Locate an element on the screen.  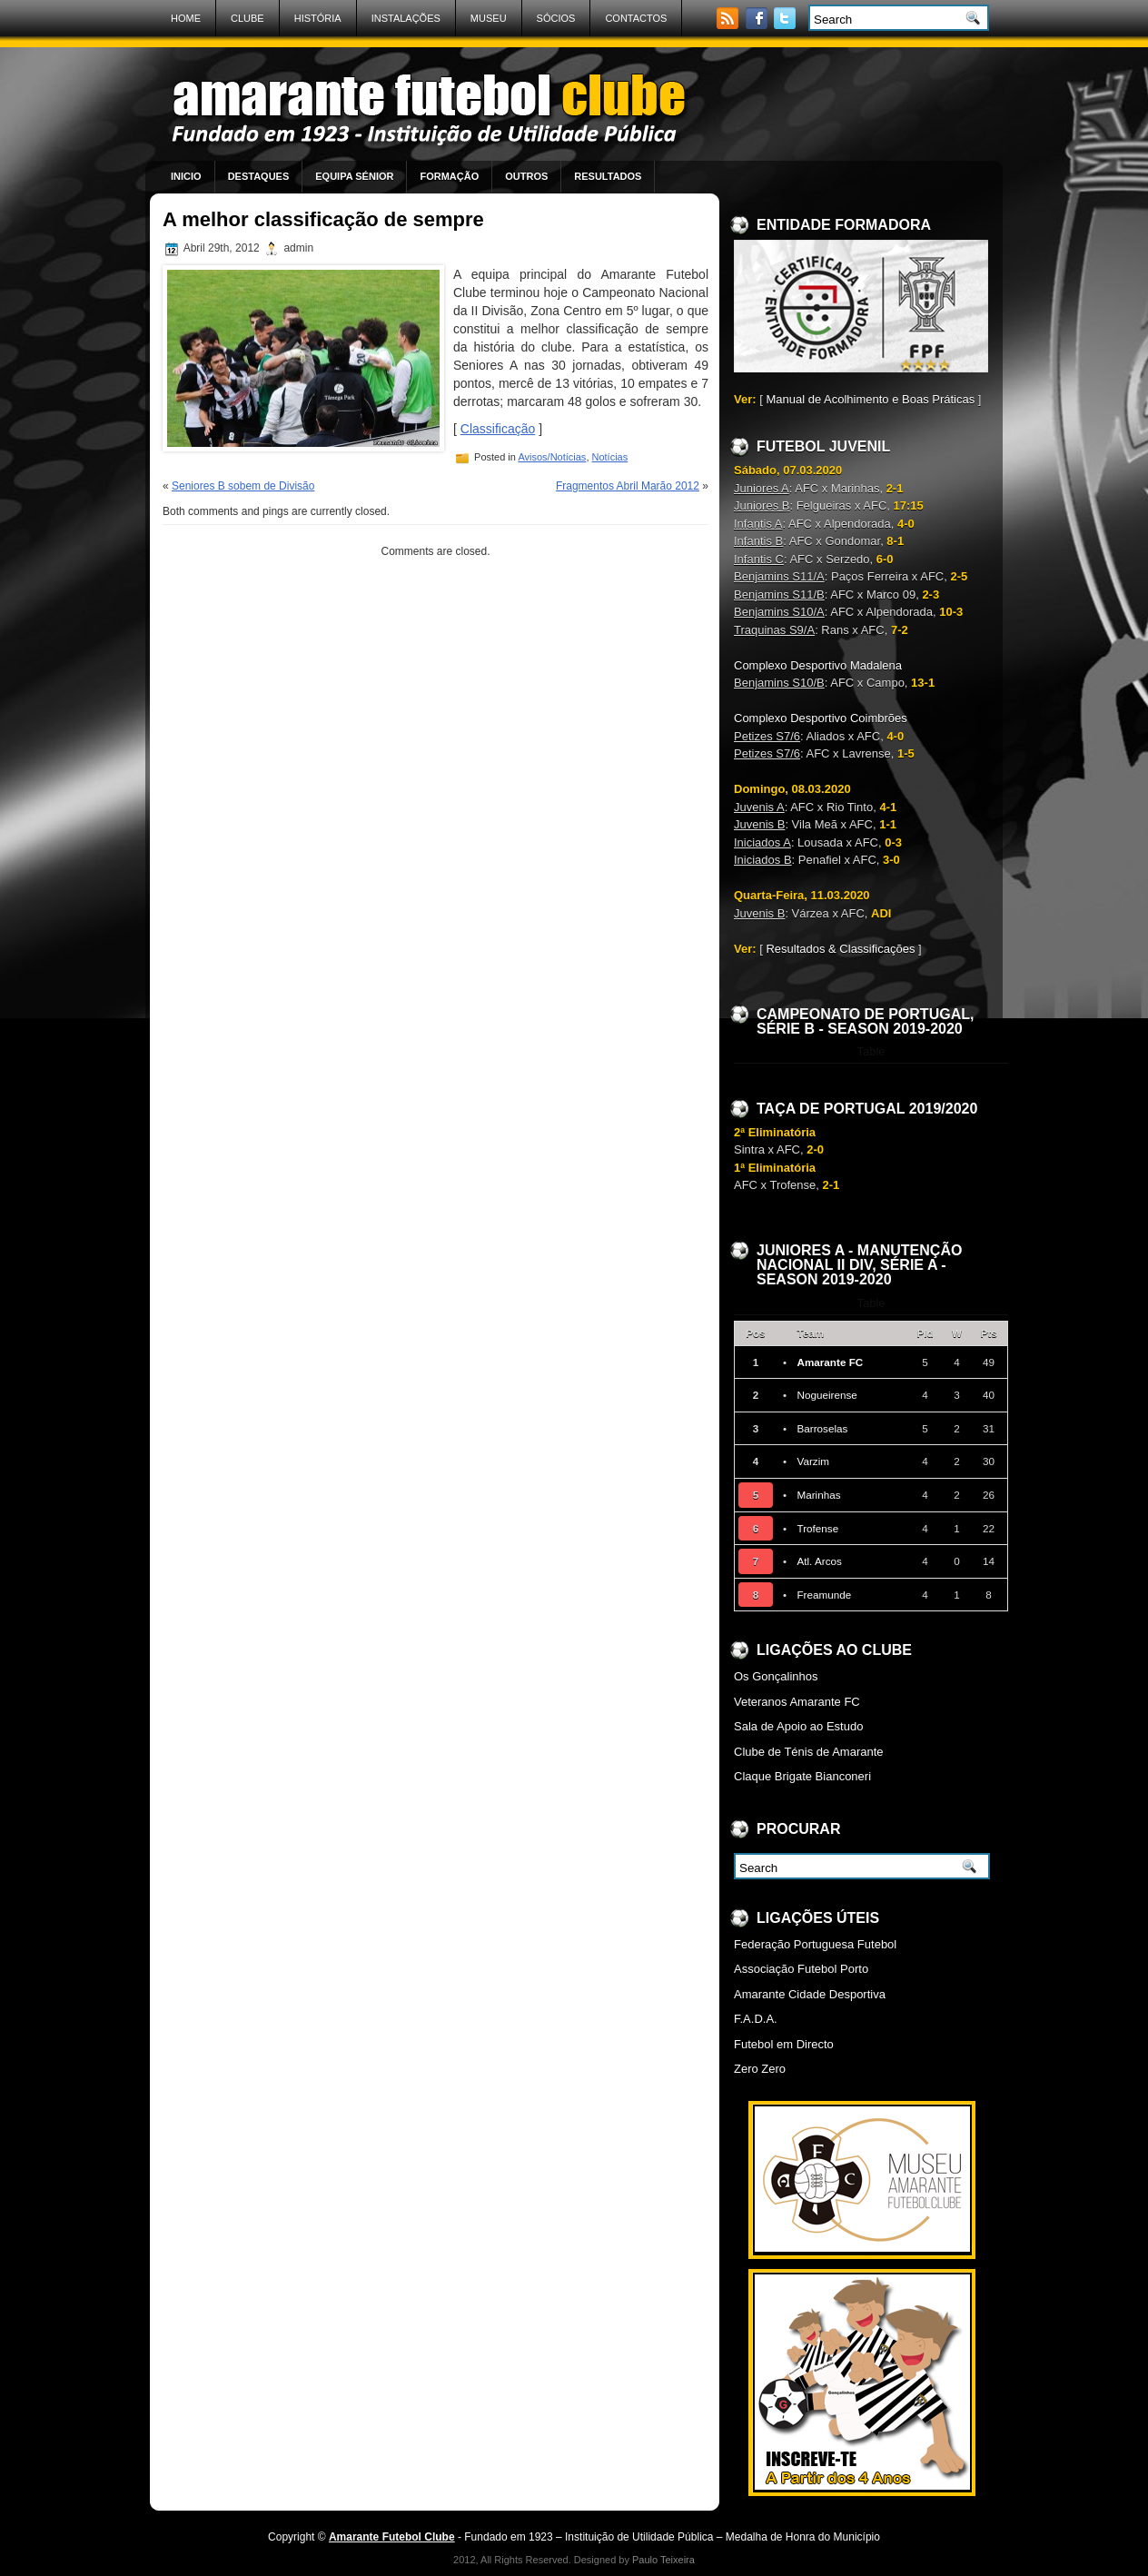
Avisos/Notícias is located at coordinates (552, 456).